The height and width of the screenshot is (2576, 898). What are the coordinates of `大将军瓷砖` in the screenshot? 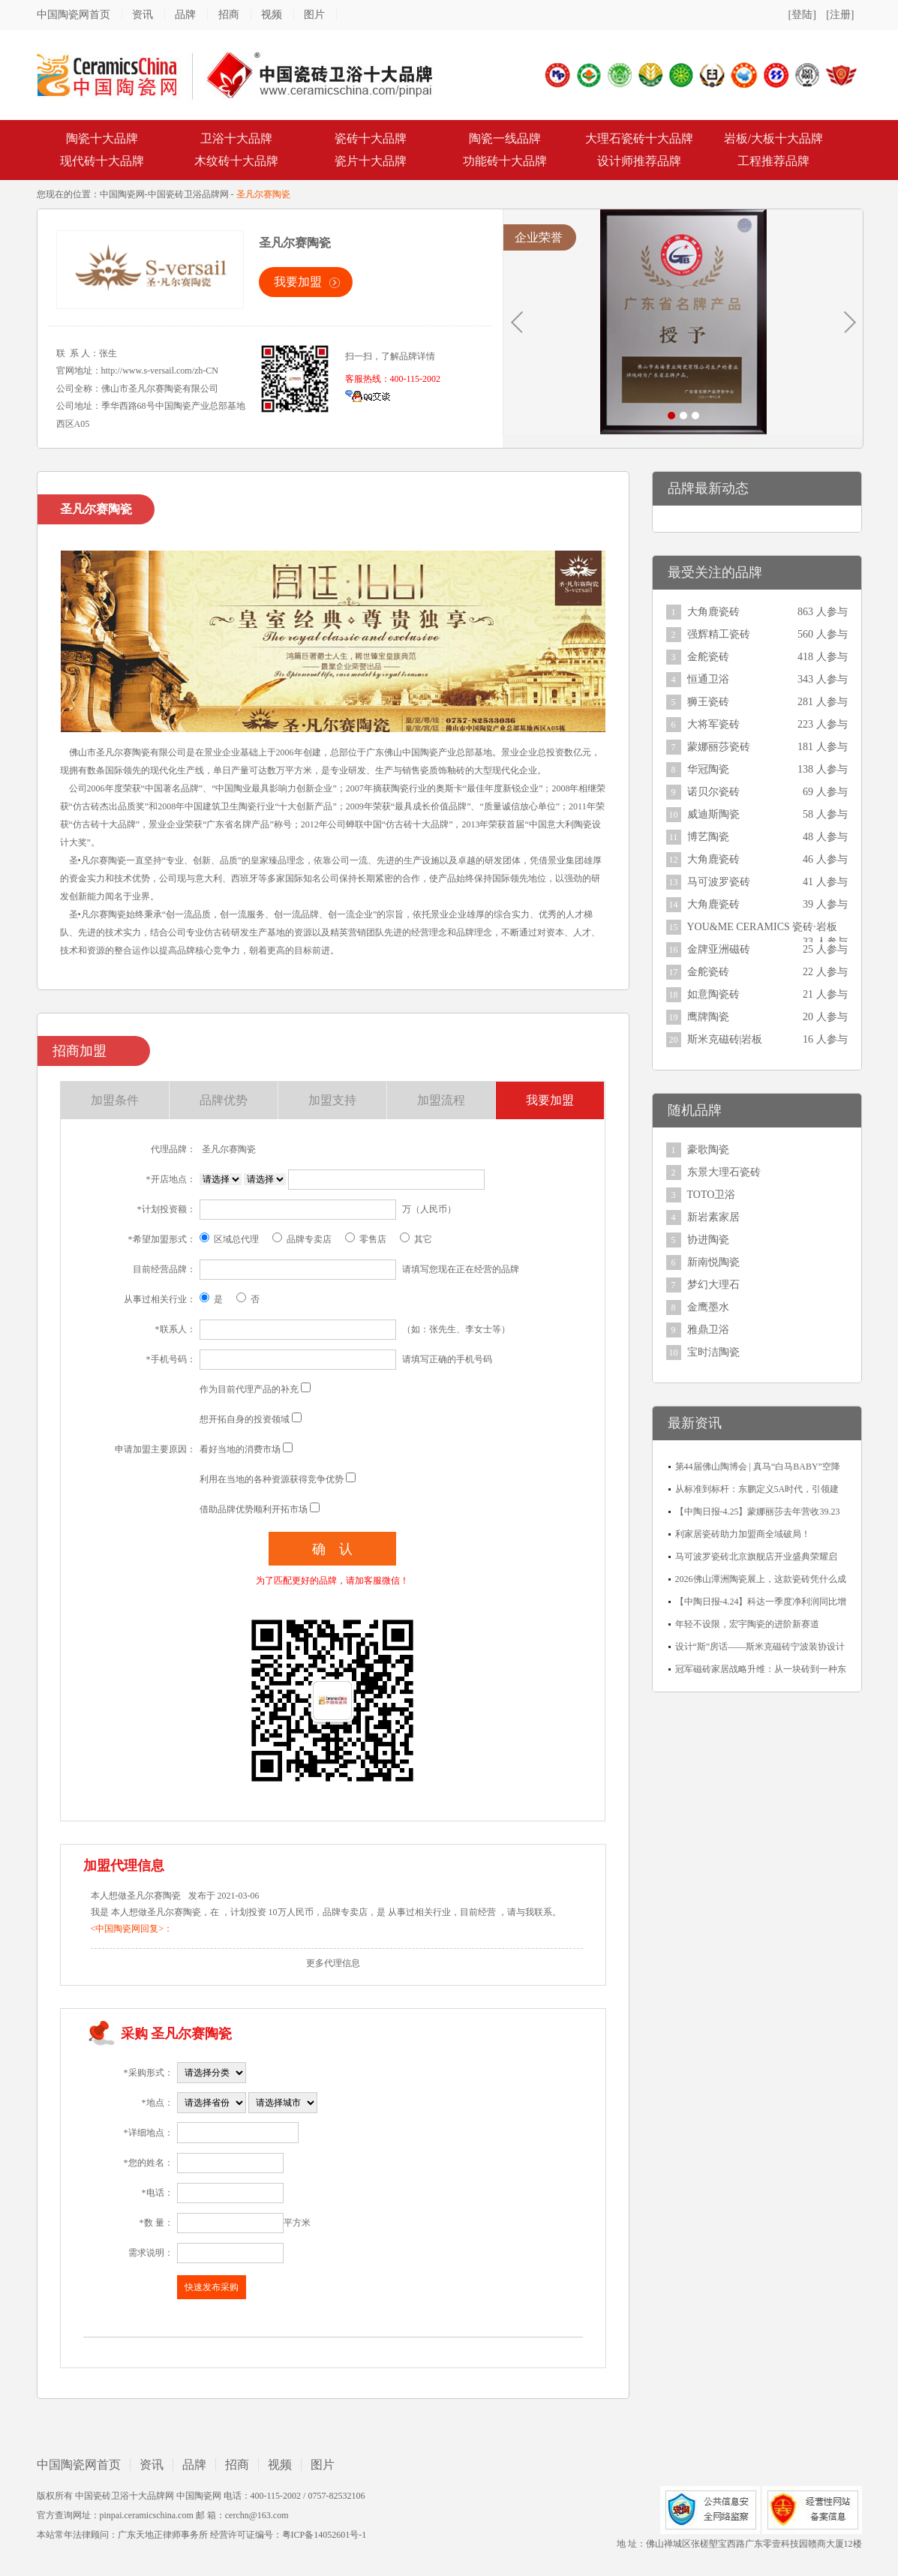 It's located at (713, 724).